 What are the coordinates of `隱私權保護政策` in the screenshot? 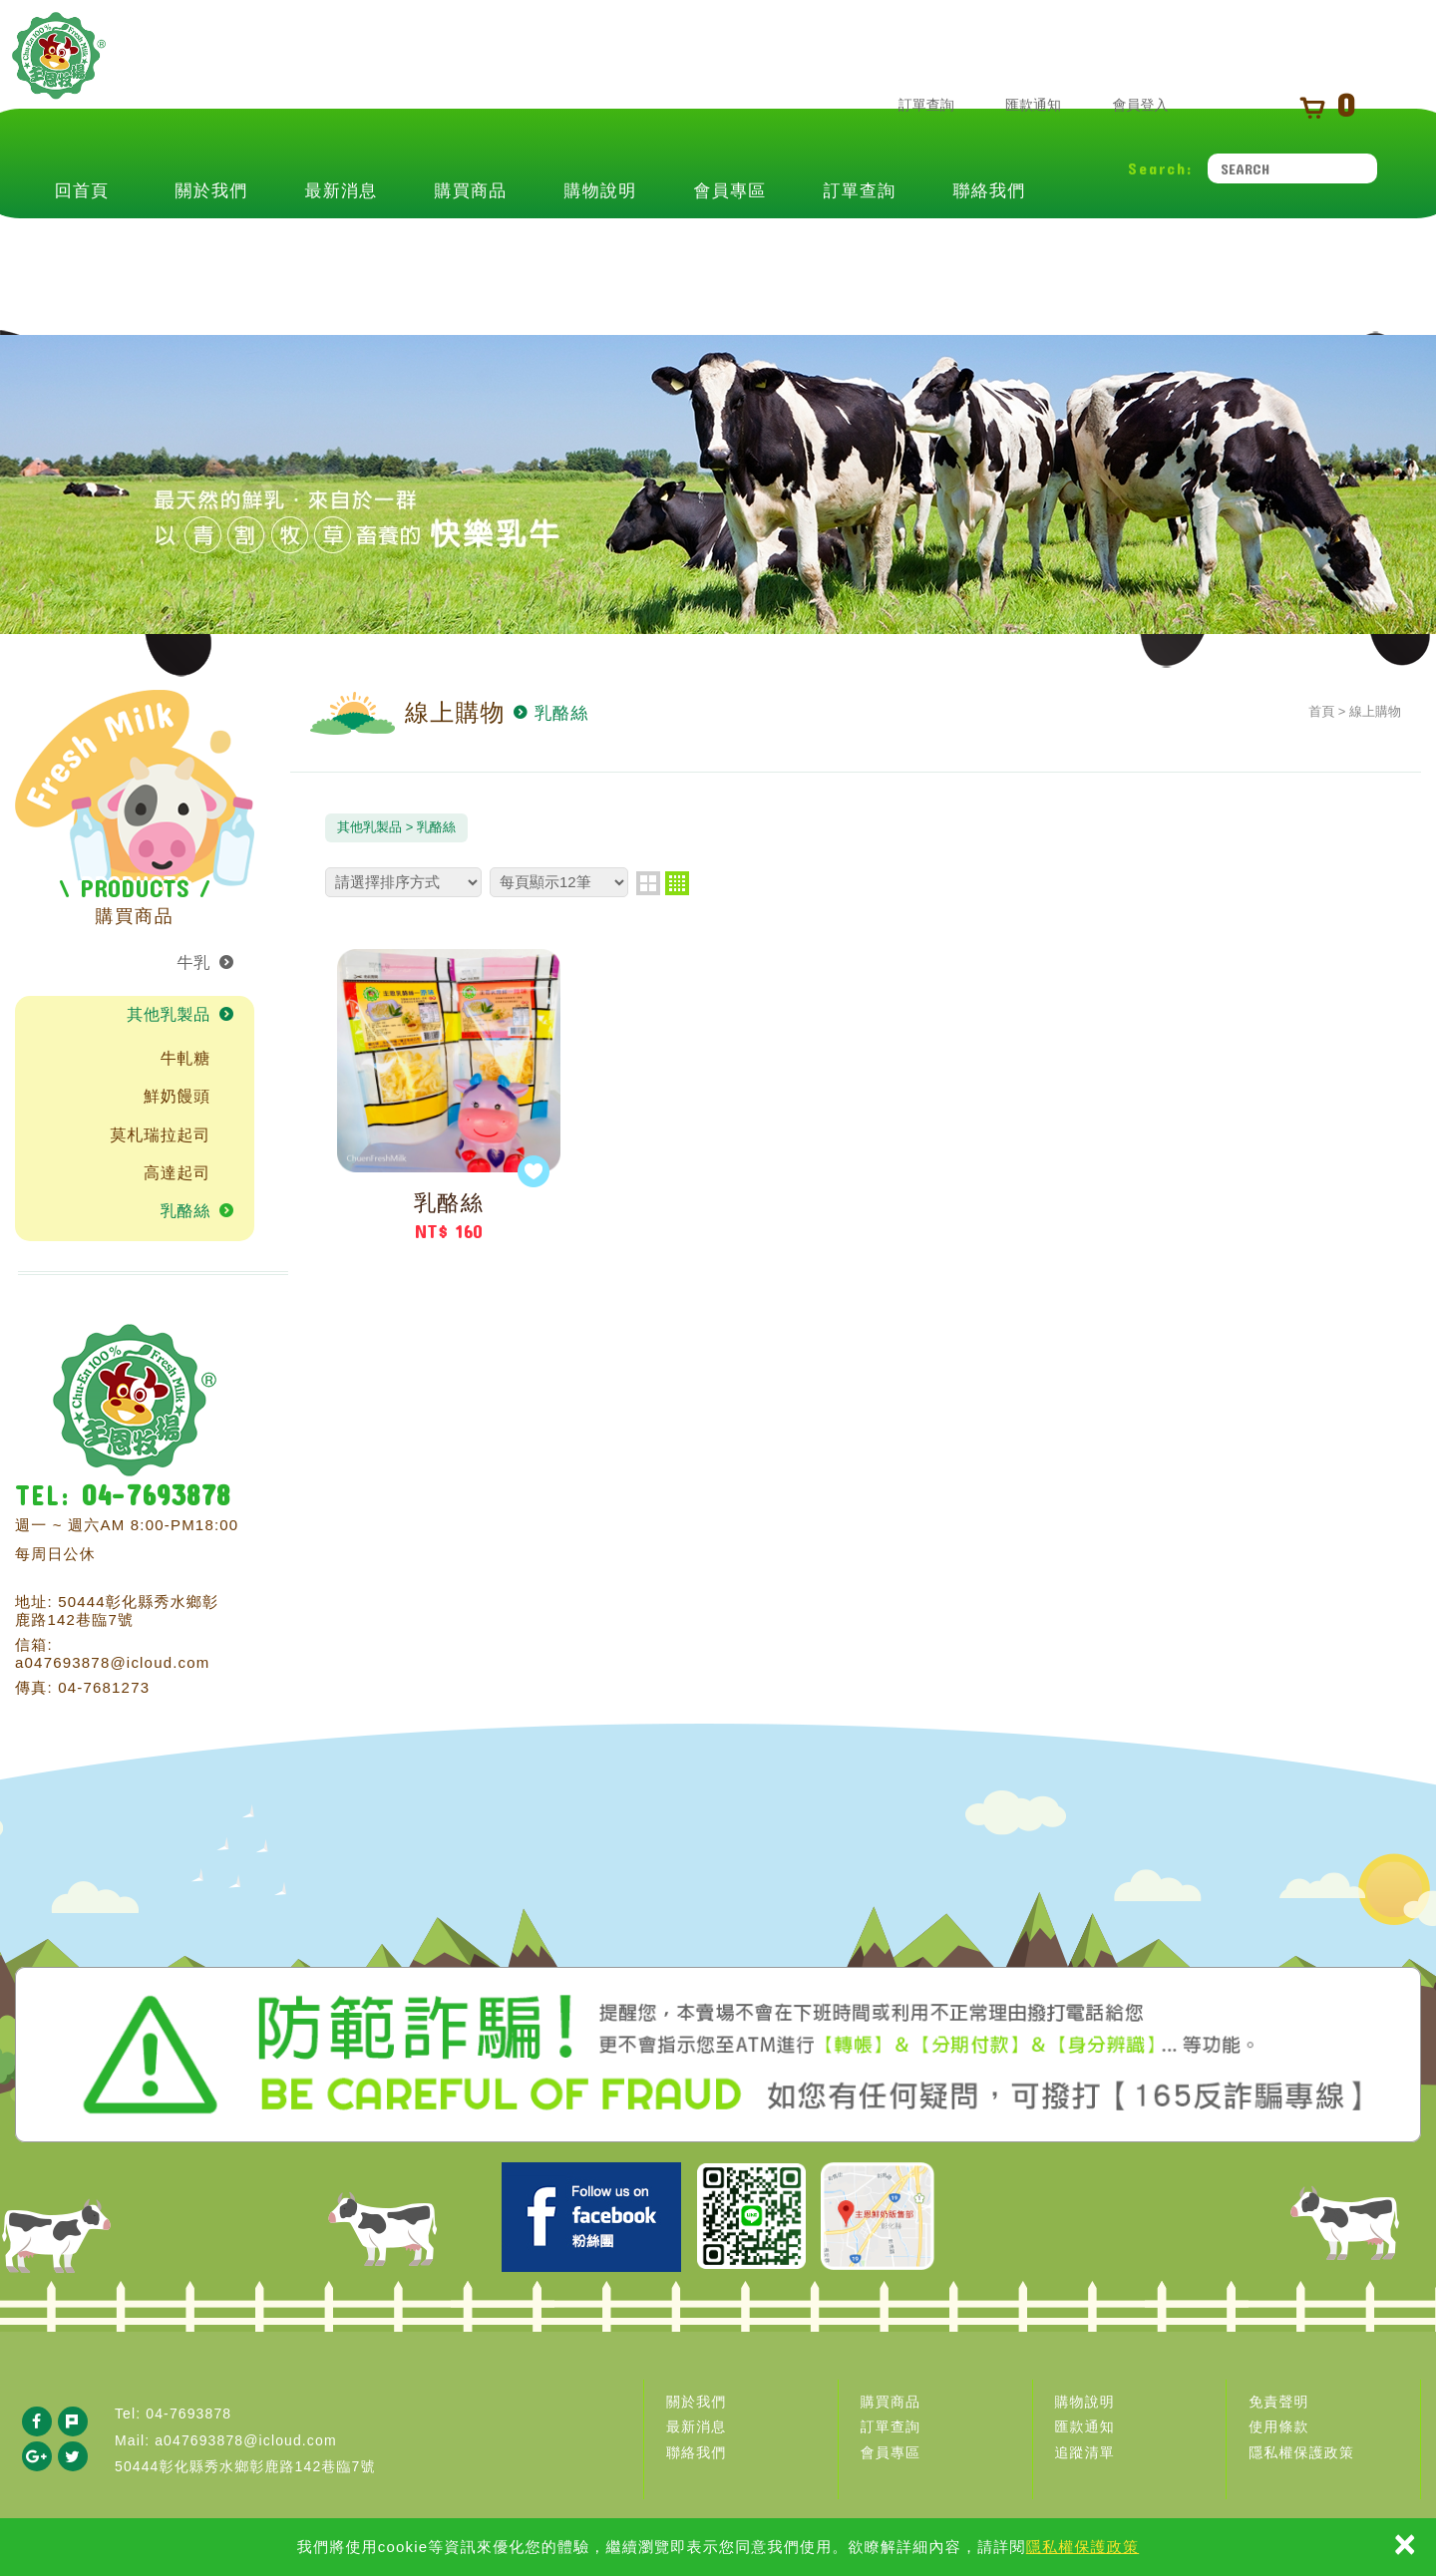 It's located at (1082, 2546).